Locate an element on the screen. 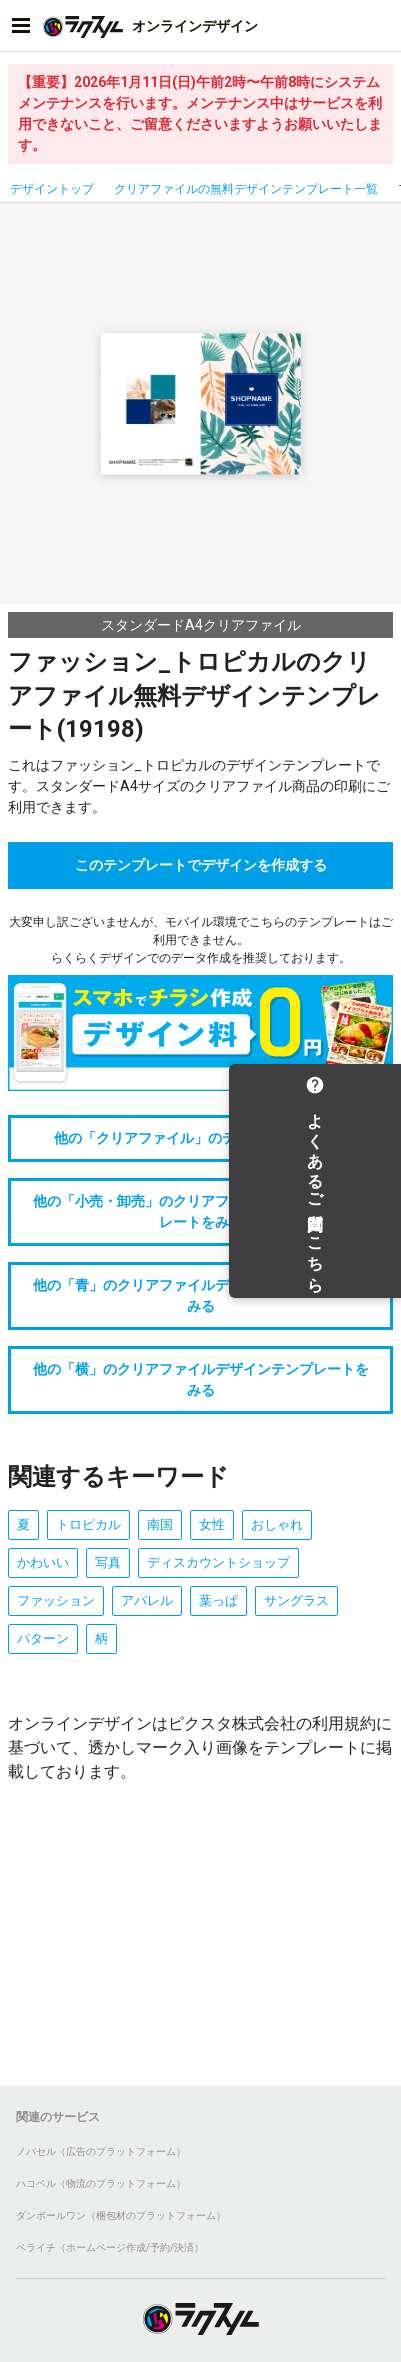 Image resolution: width=401 pixels, height=2362 pixels. サングラス is located at coordinates (296, 1600).